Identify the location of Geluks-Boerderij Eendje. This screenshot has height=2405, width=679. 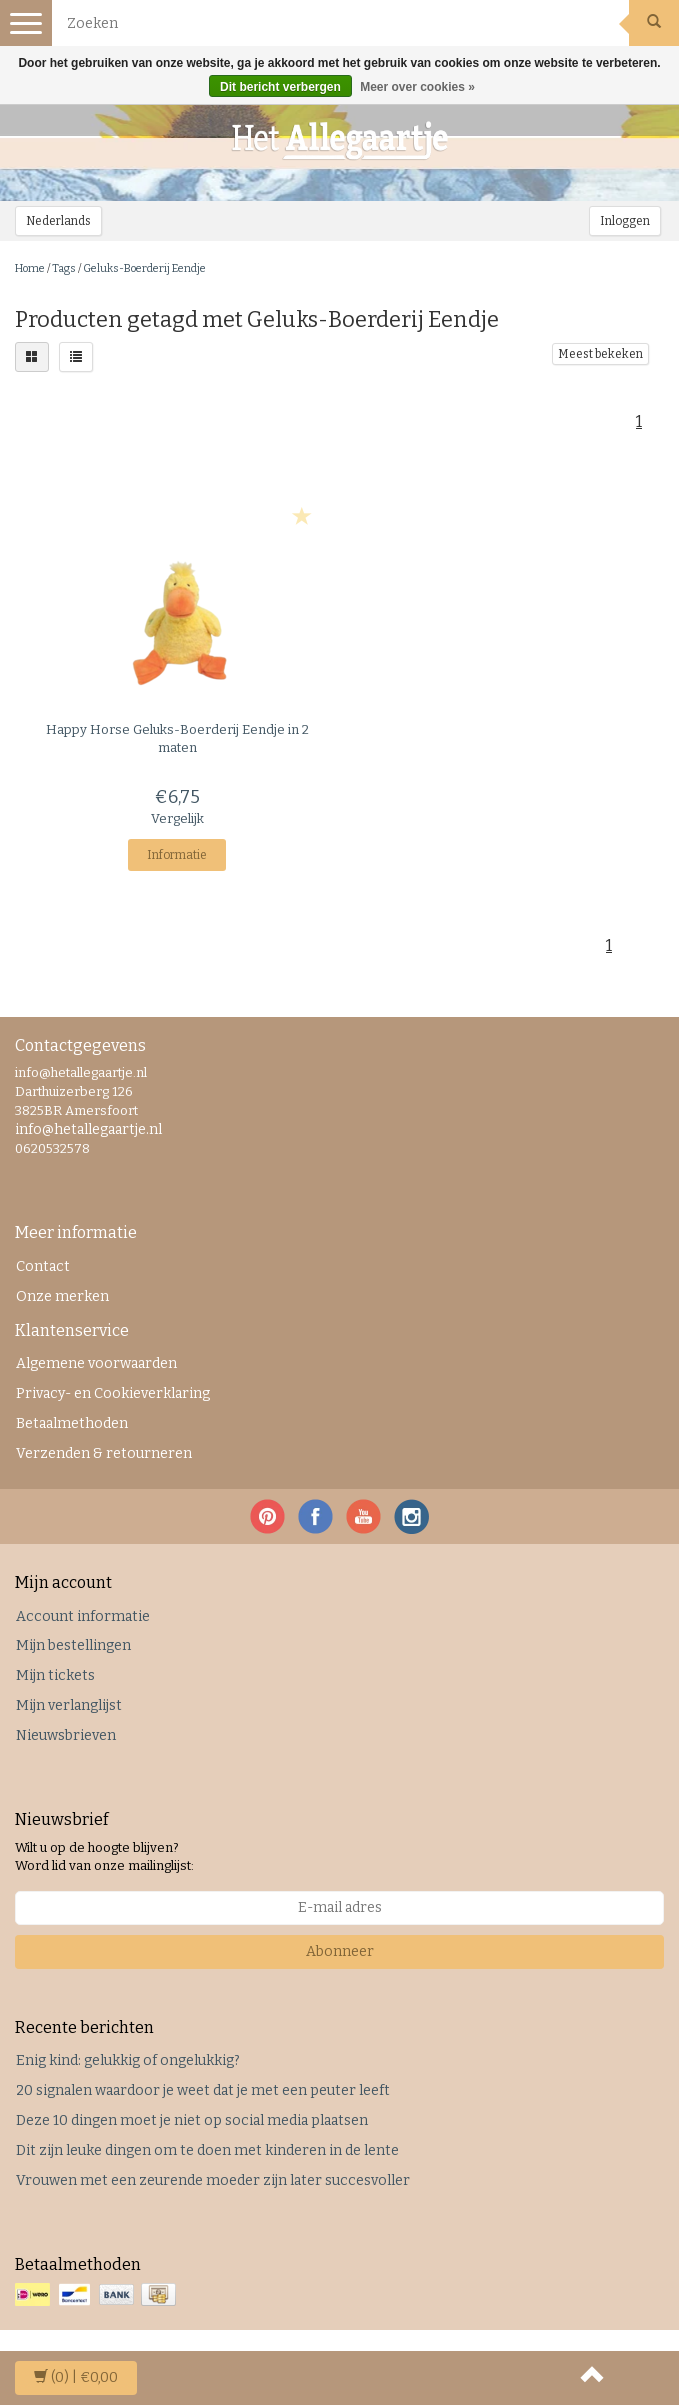
(144, 268).